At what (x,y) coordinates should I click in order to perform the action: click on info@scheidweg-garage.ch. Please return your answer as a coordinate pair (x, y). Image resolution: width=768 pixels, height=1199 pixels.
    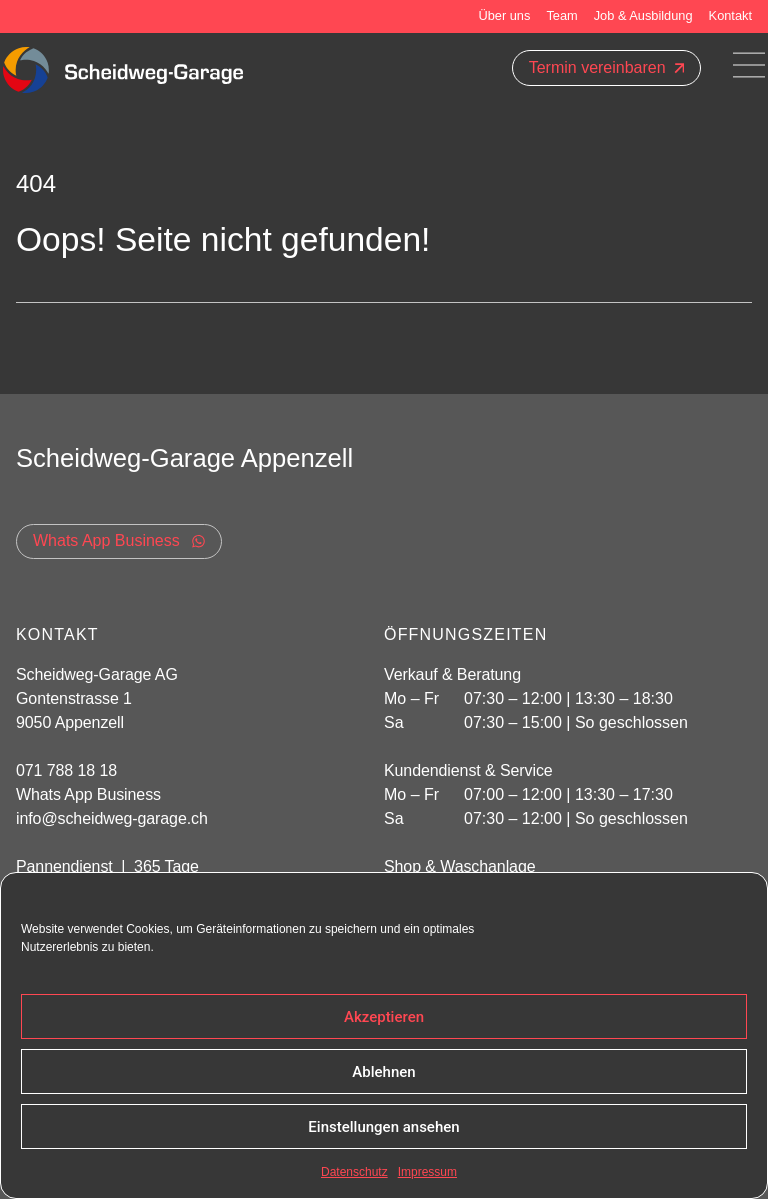
    Looking at the image, I should click on (112, 818).